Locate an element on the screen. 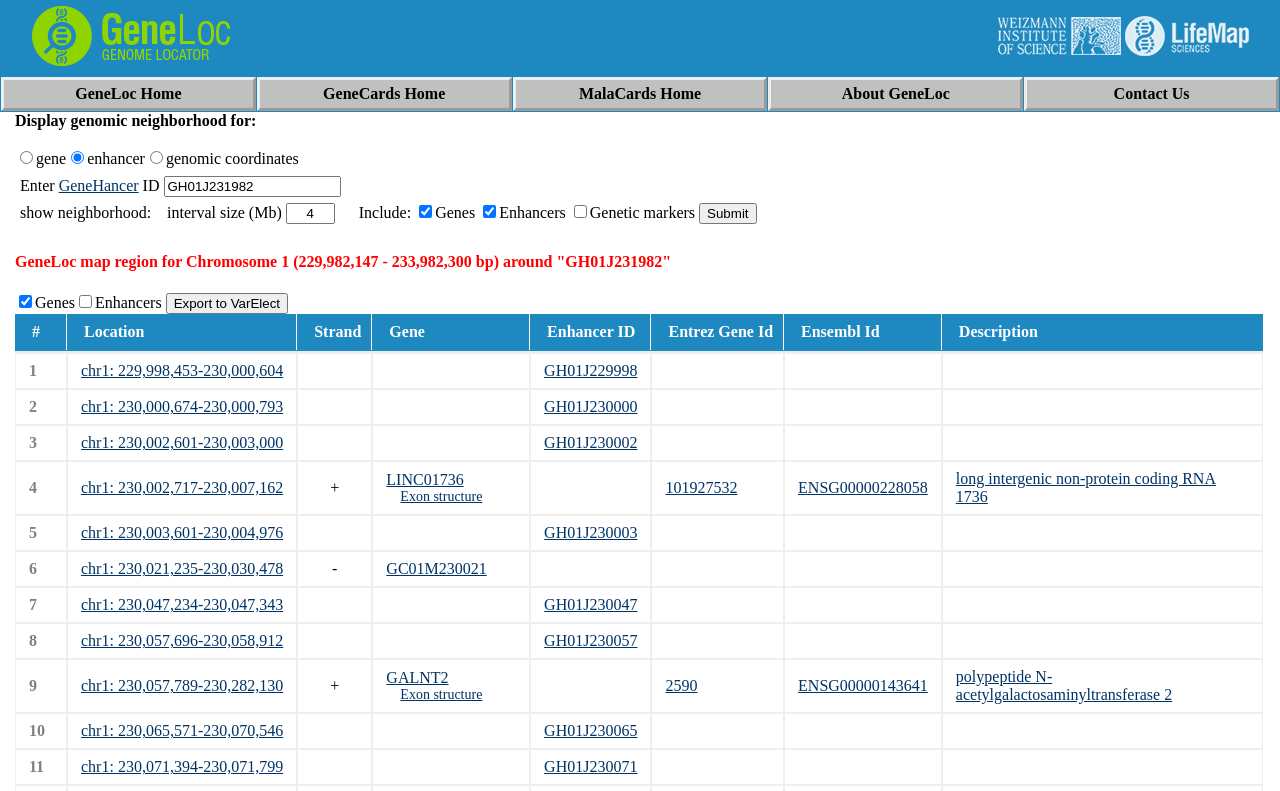 This screenshot has width=1280, height=791. GH01J230003 is located at coordinates (590, 532).